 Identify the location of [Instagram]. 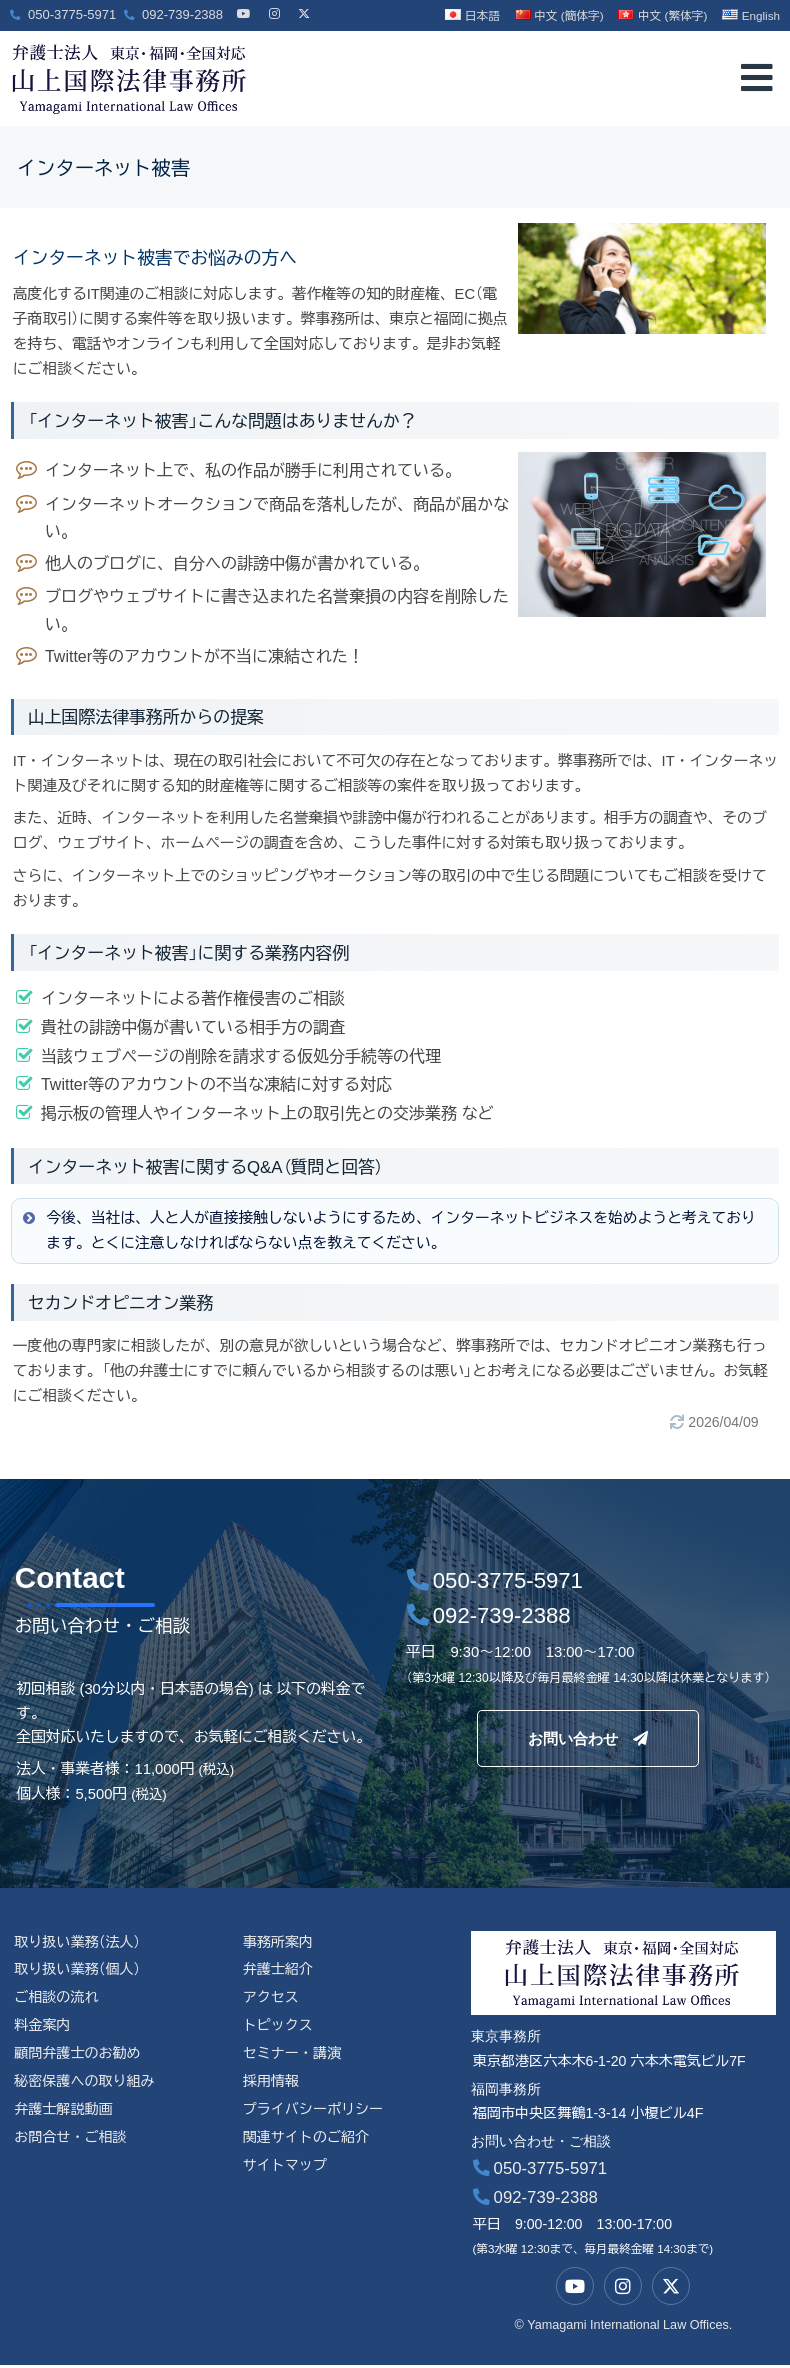
(274, 5).